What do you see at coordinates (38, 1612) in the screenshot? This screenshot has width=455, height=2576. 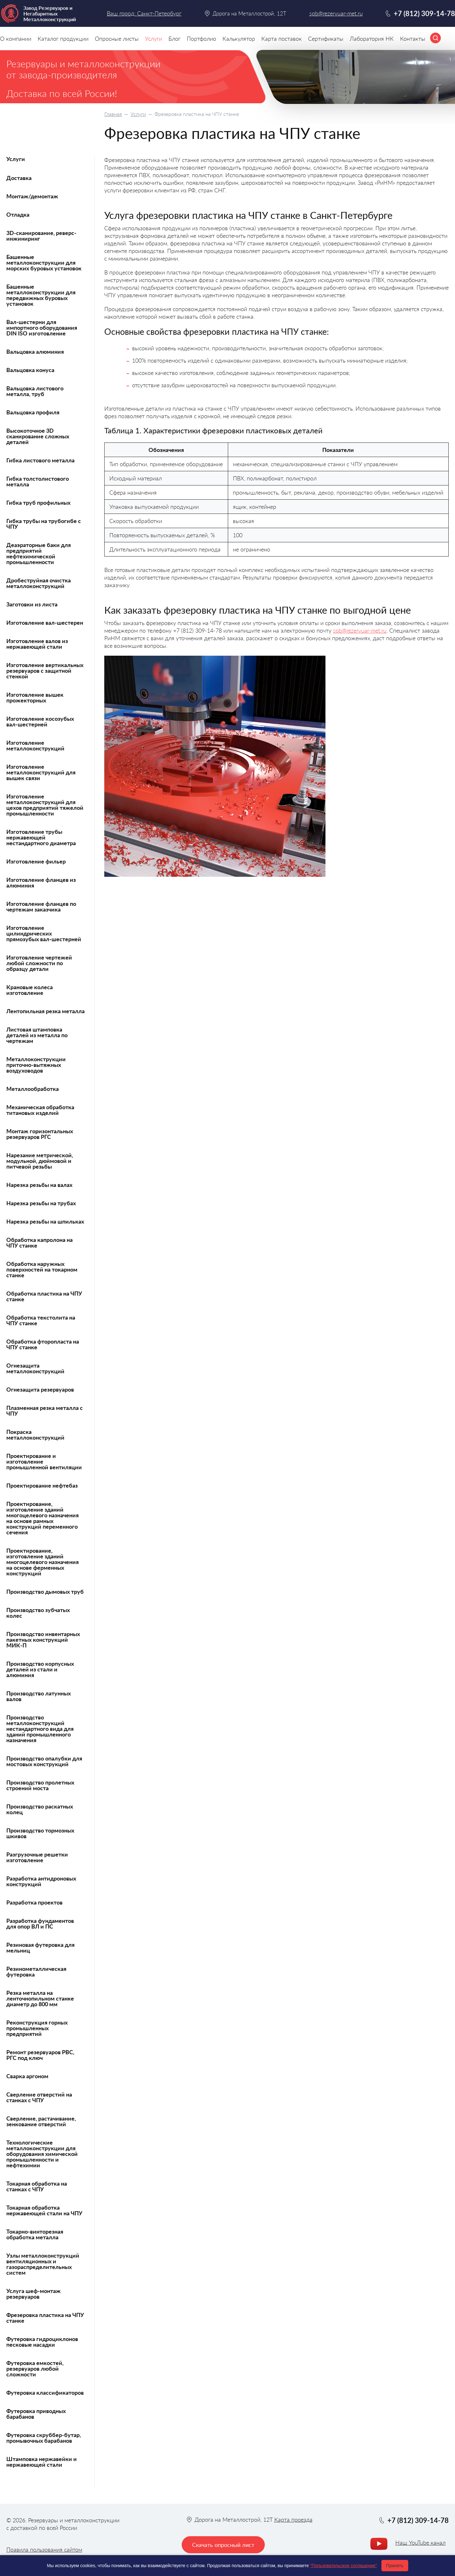 I see `Производство зубчатых колес` at bounding box center [38, 1612].